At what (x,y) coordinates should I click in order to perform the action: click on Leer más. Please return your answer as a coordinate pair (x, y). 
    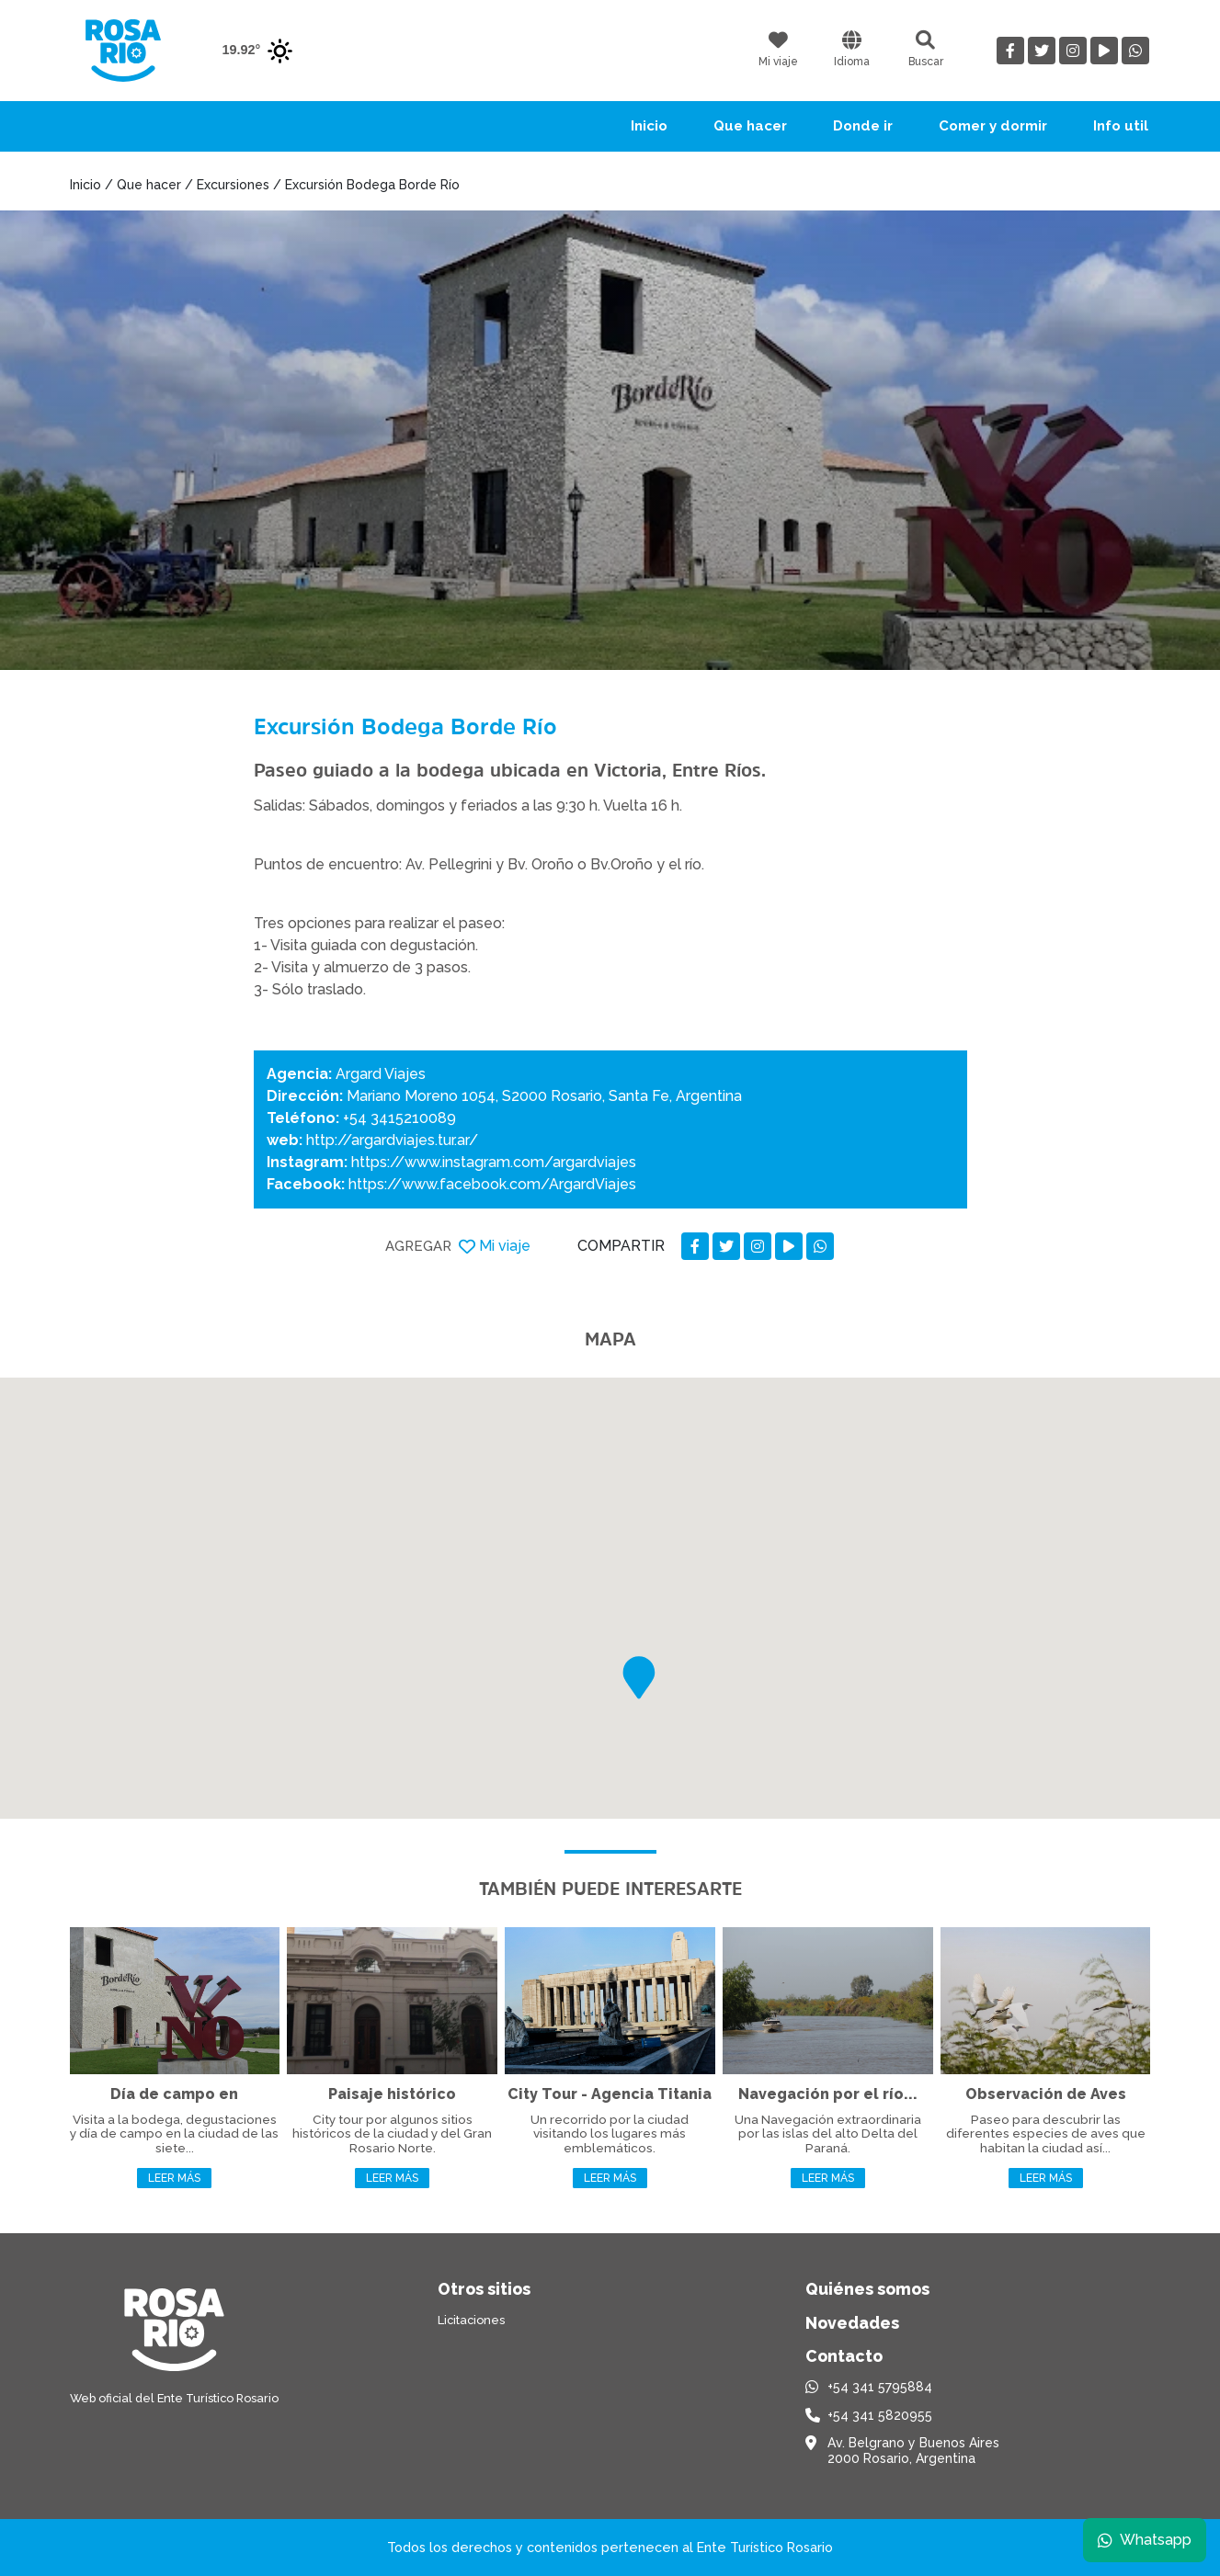
    Looking at the image, I should click on (174, 2178).